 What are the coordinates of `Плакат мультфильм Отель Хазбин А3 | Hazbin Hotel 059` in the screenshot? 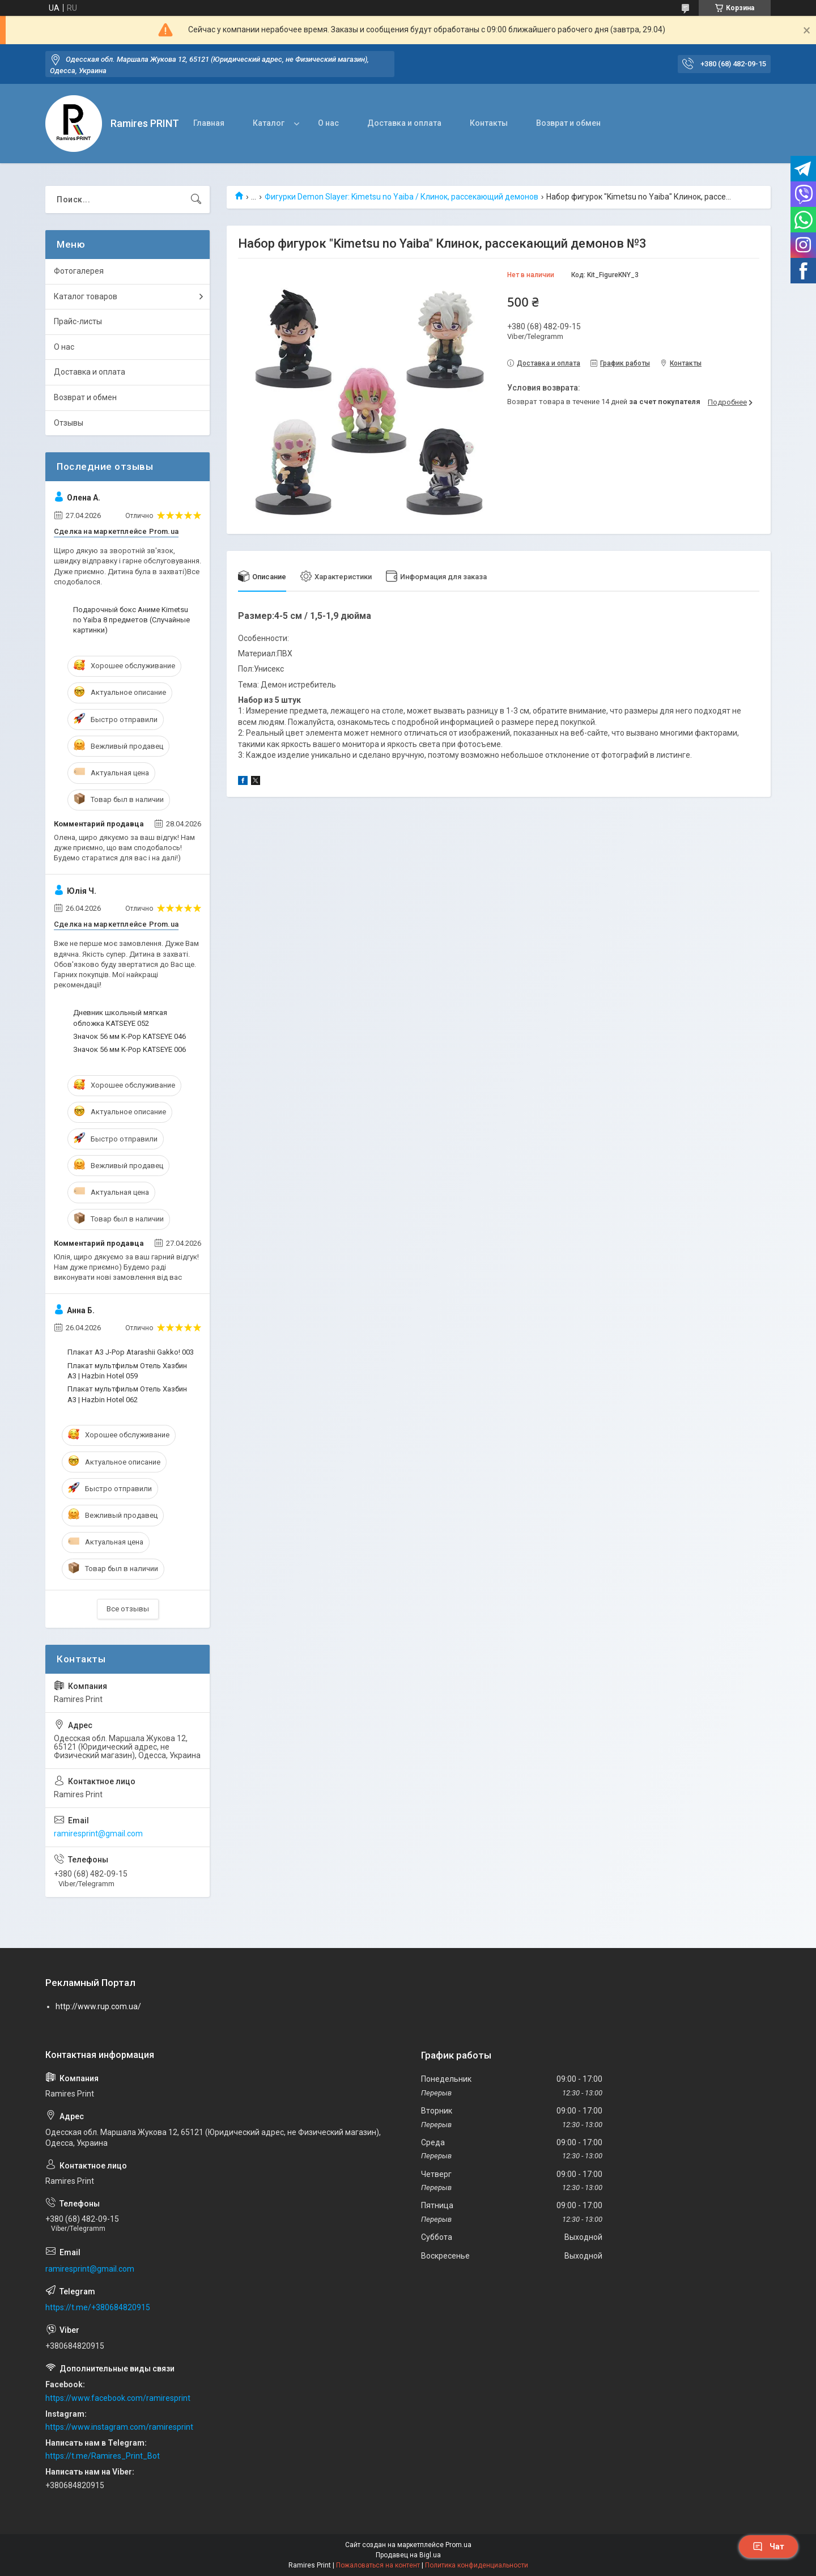 It's located at (127, 1370).